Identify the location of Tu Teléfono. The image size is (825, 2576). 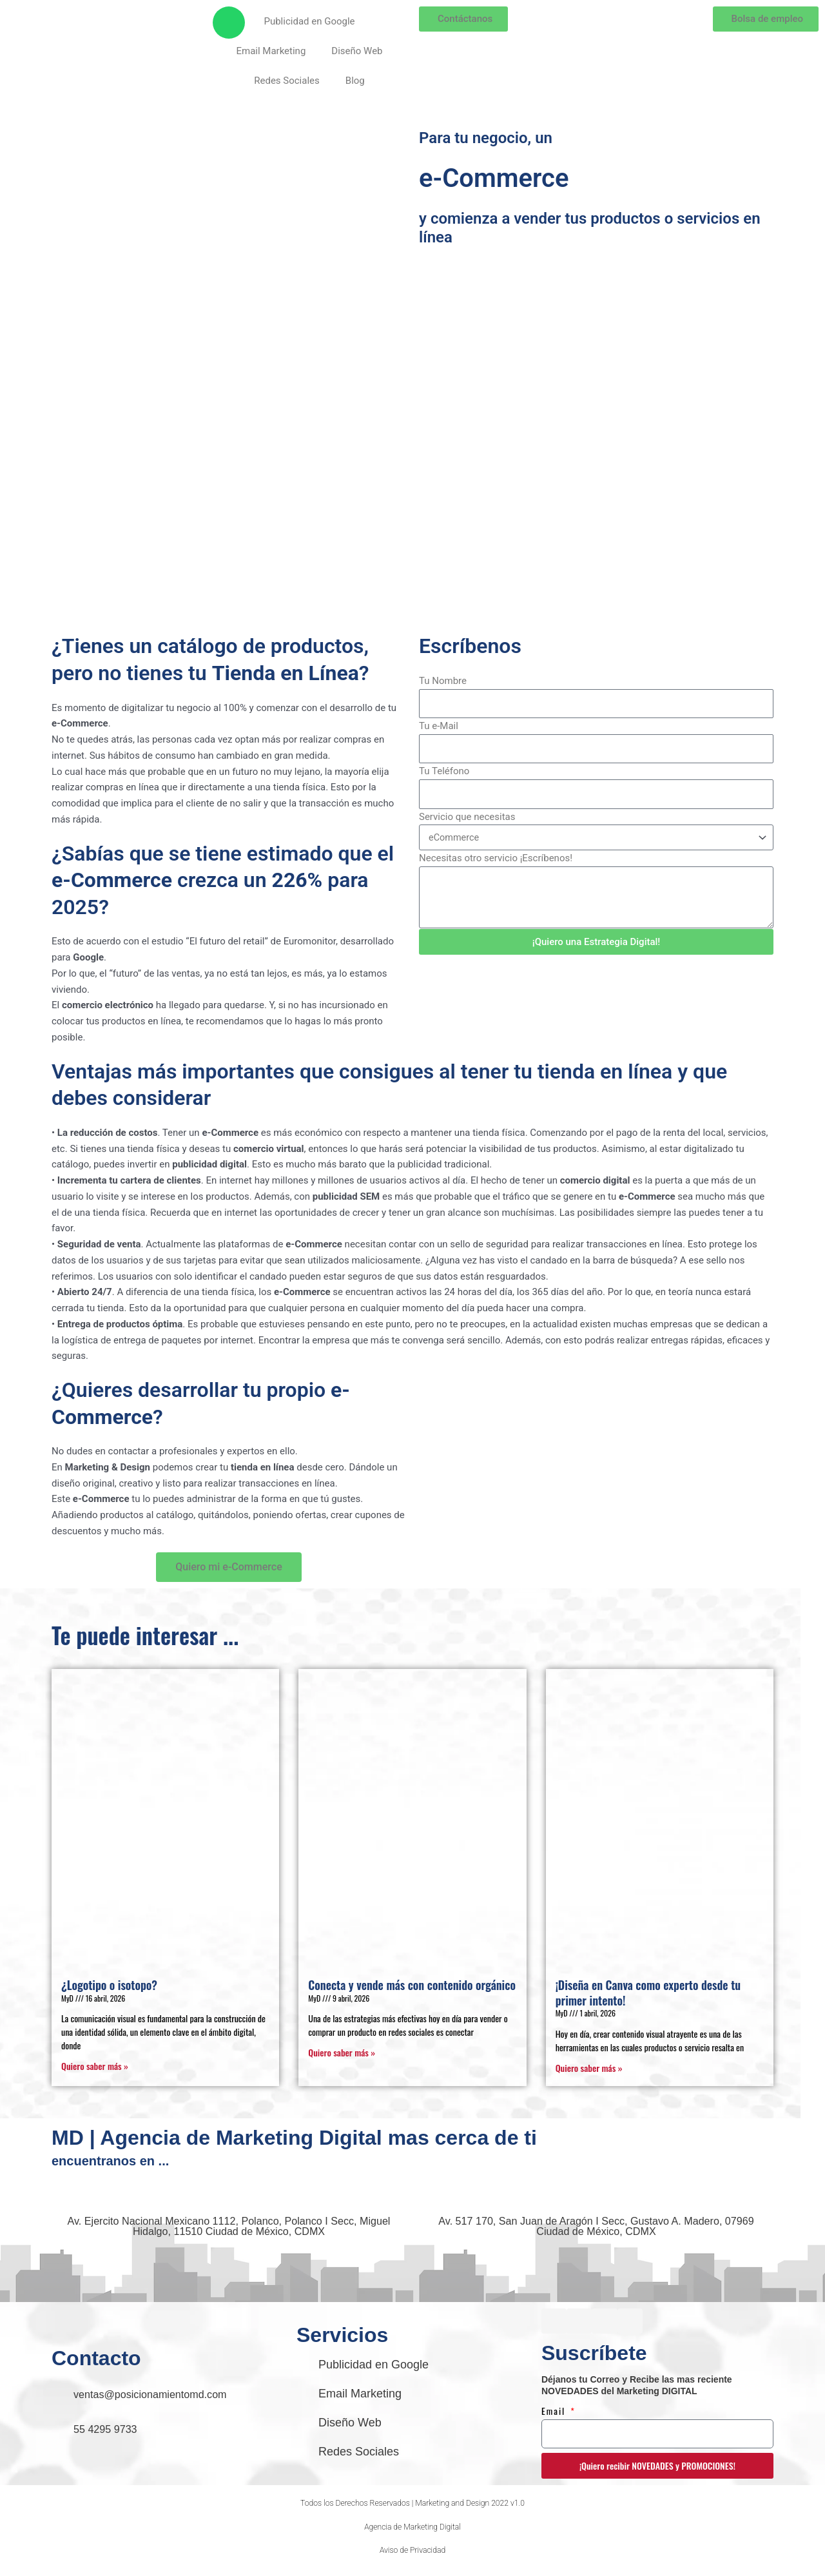
(444, 771).